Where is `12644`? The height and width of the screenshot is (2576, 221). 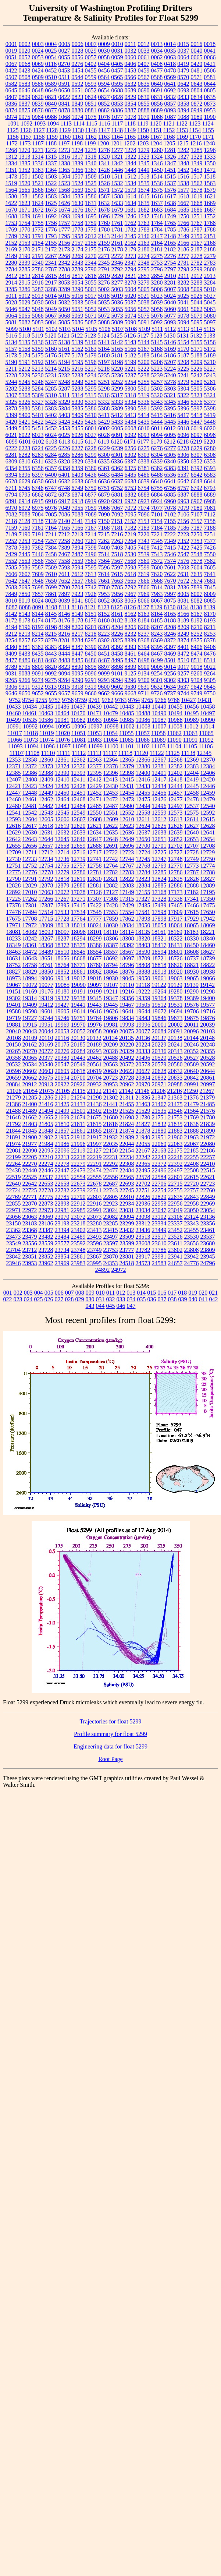 12644 is located at coordinates (46, 839).